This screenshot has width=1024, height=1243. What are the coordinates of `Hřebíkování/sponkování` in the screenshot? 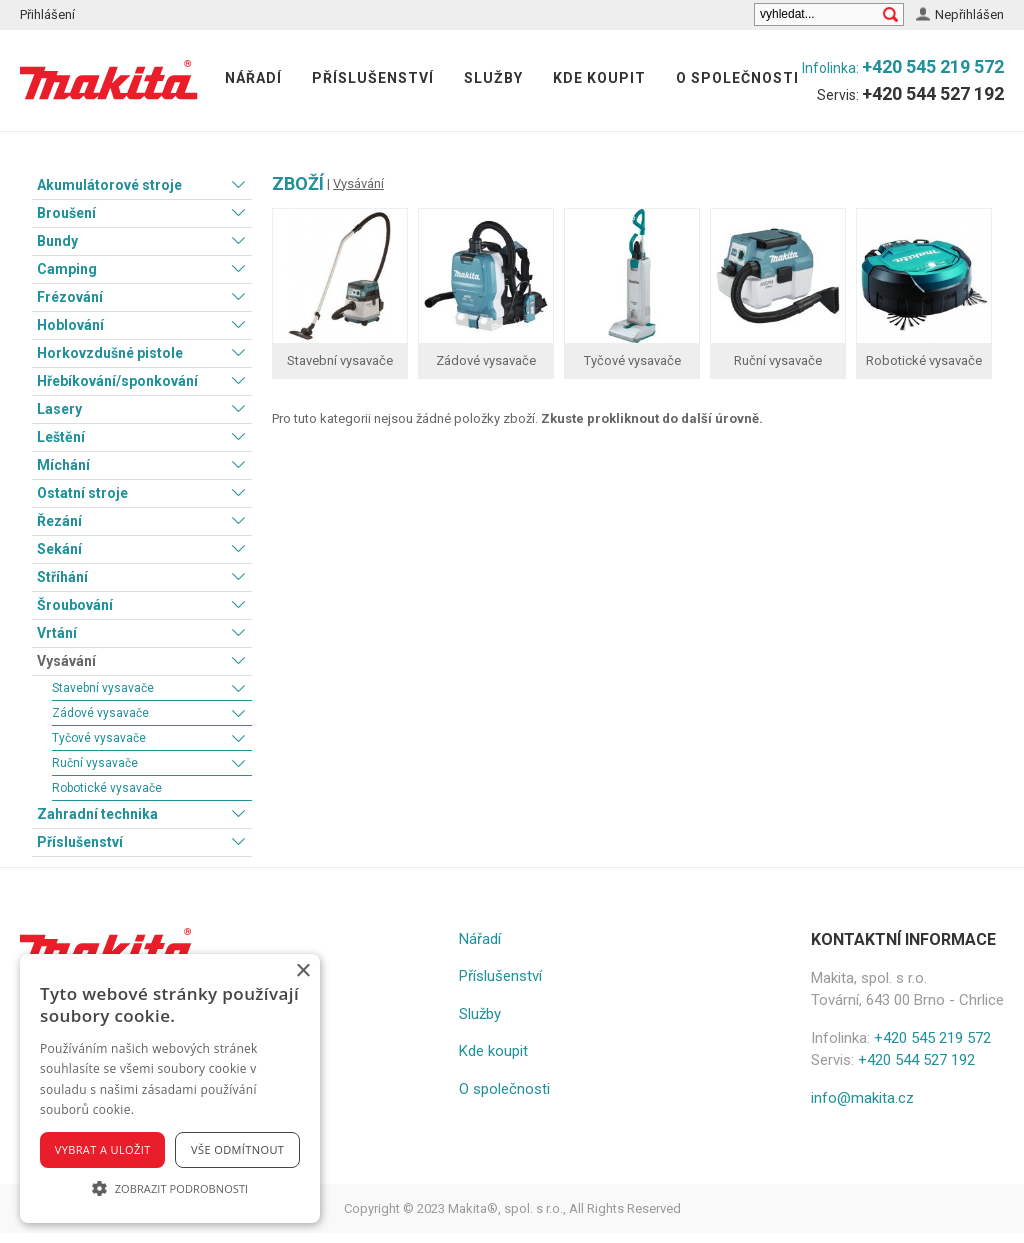 It's located at (117, 381).